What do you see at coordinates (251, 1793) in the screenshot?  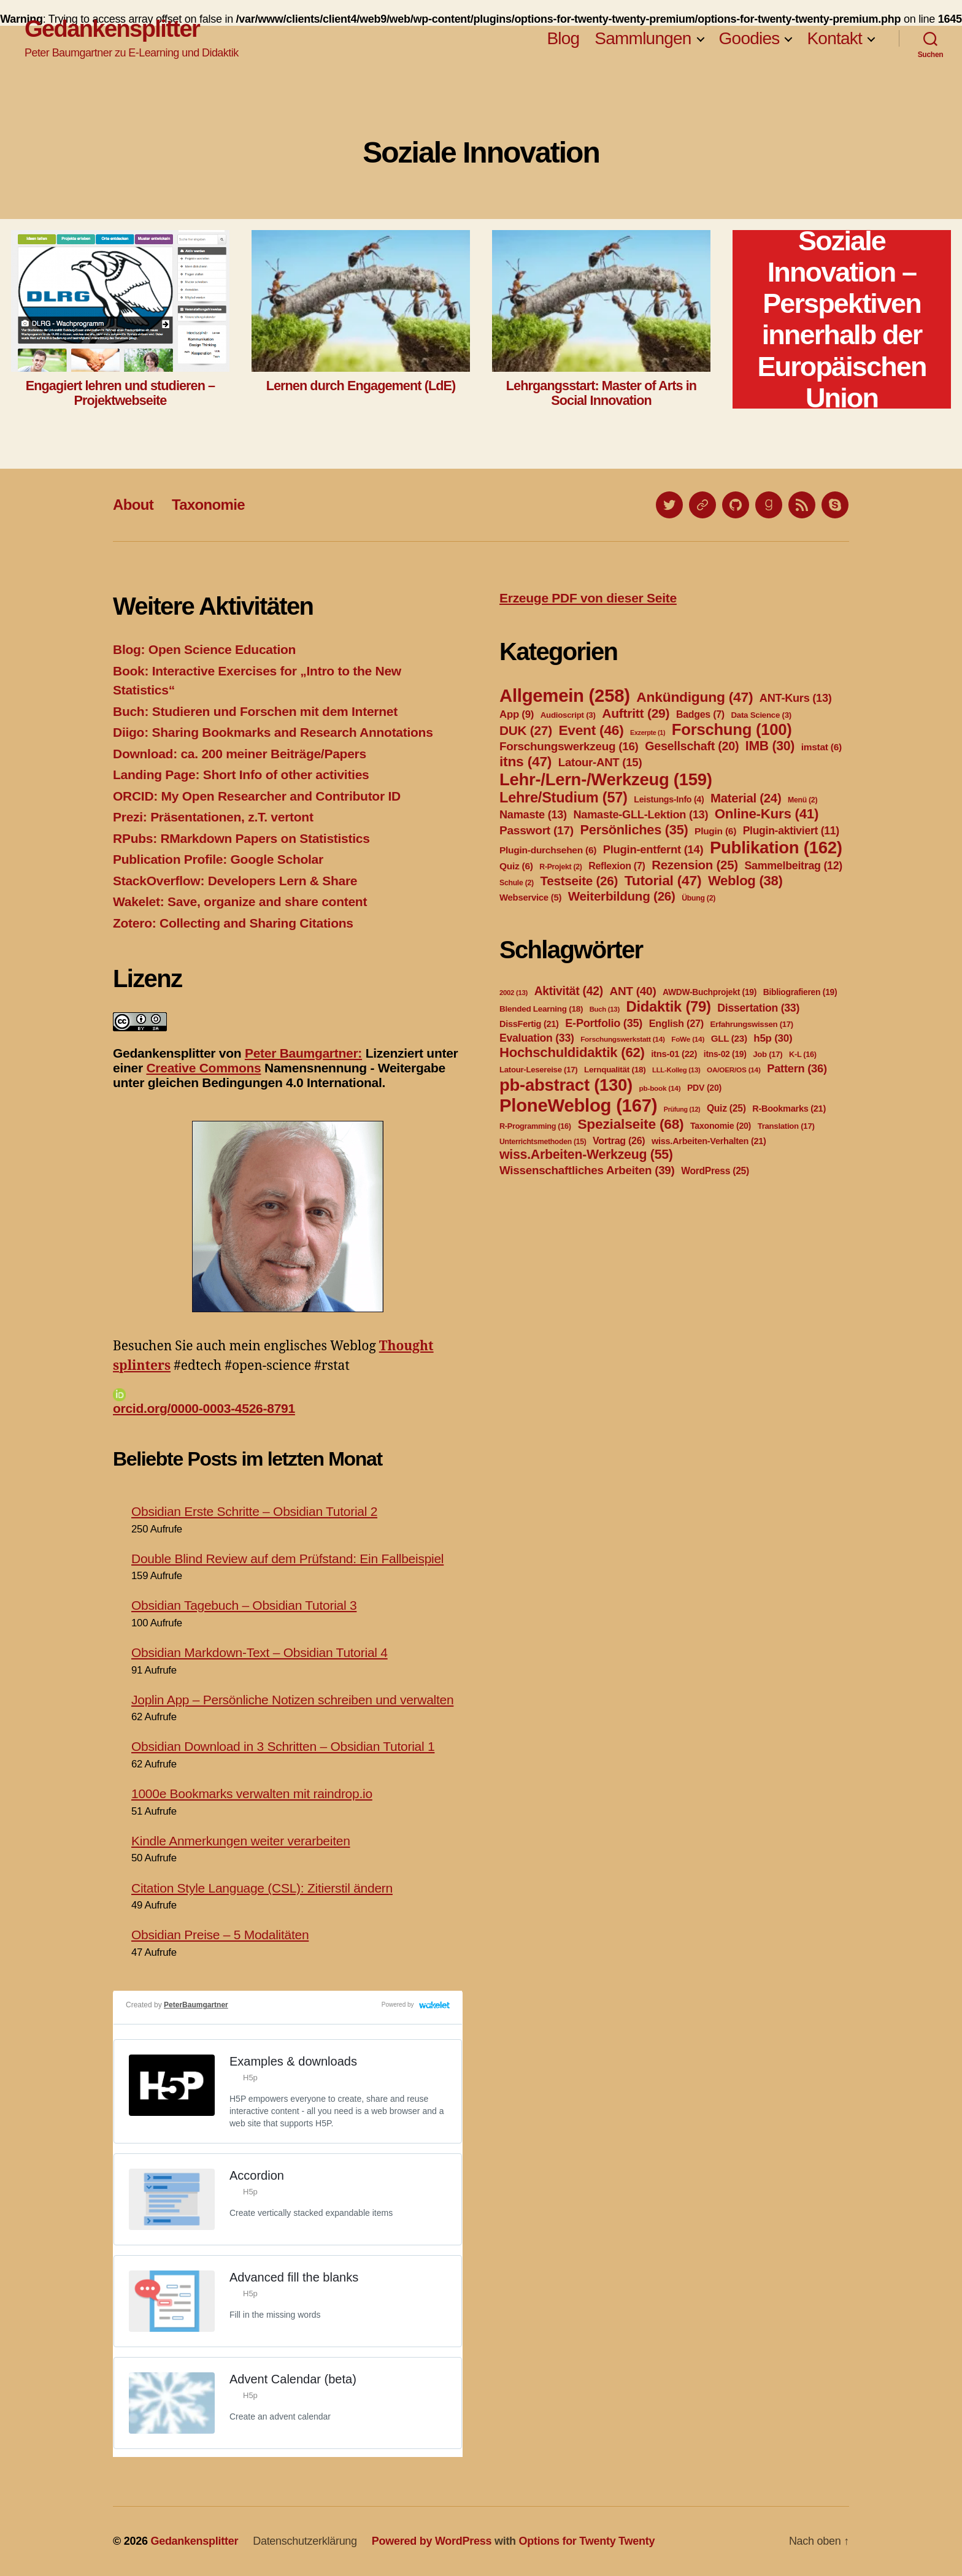 I see `1000e Bookmarks verwalten mit raindrop.io` at bounding box center [251, 1793].